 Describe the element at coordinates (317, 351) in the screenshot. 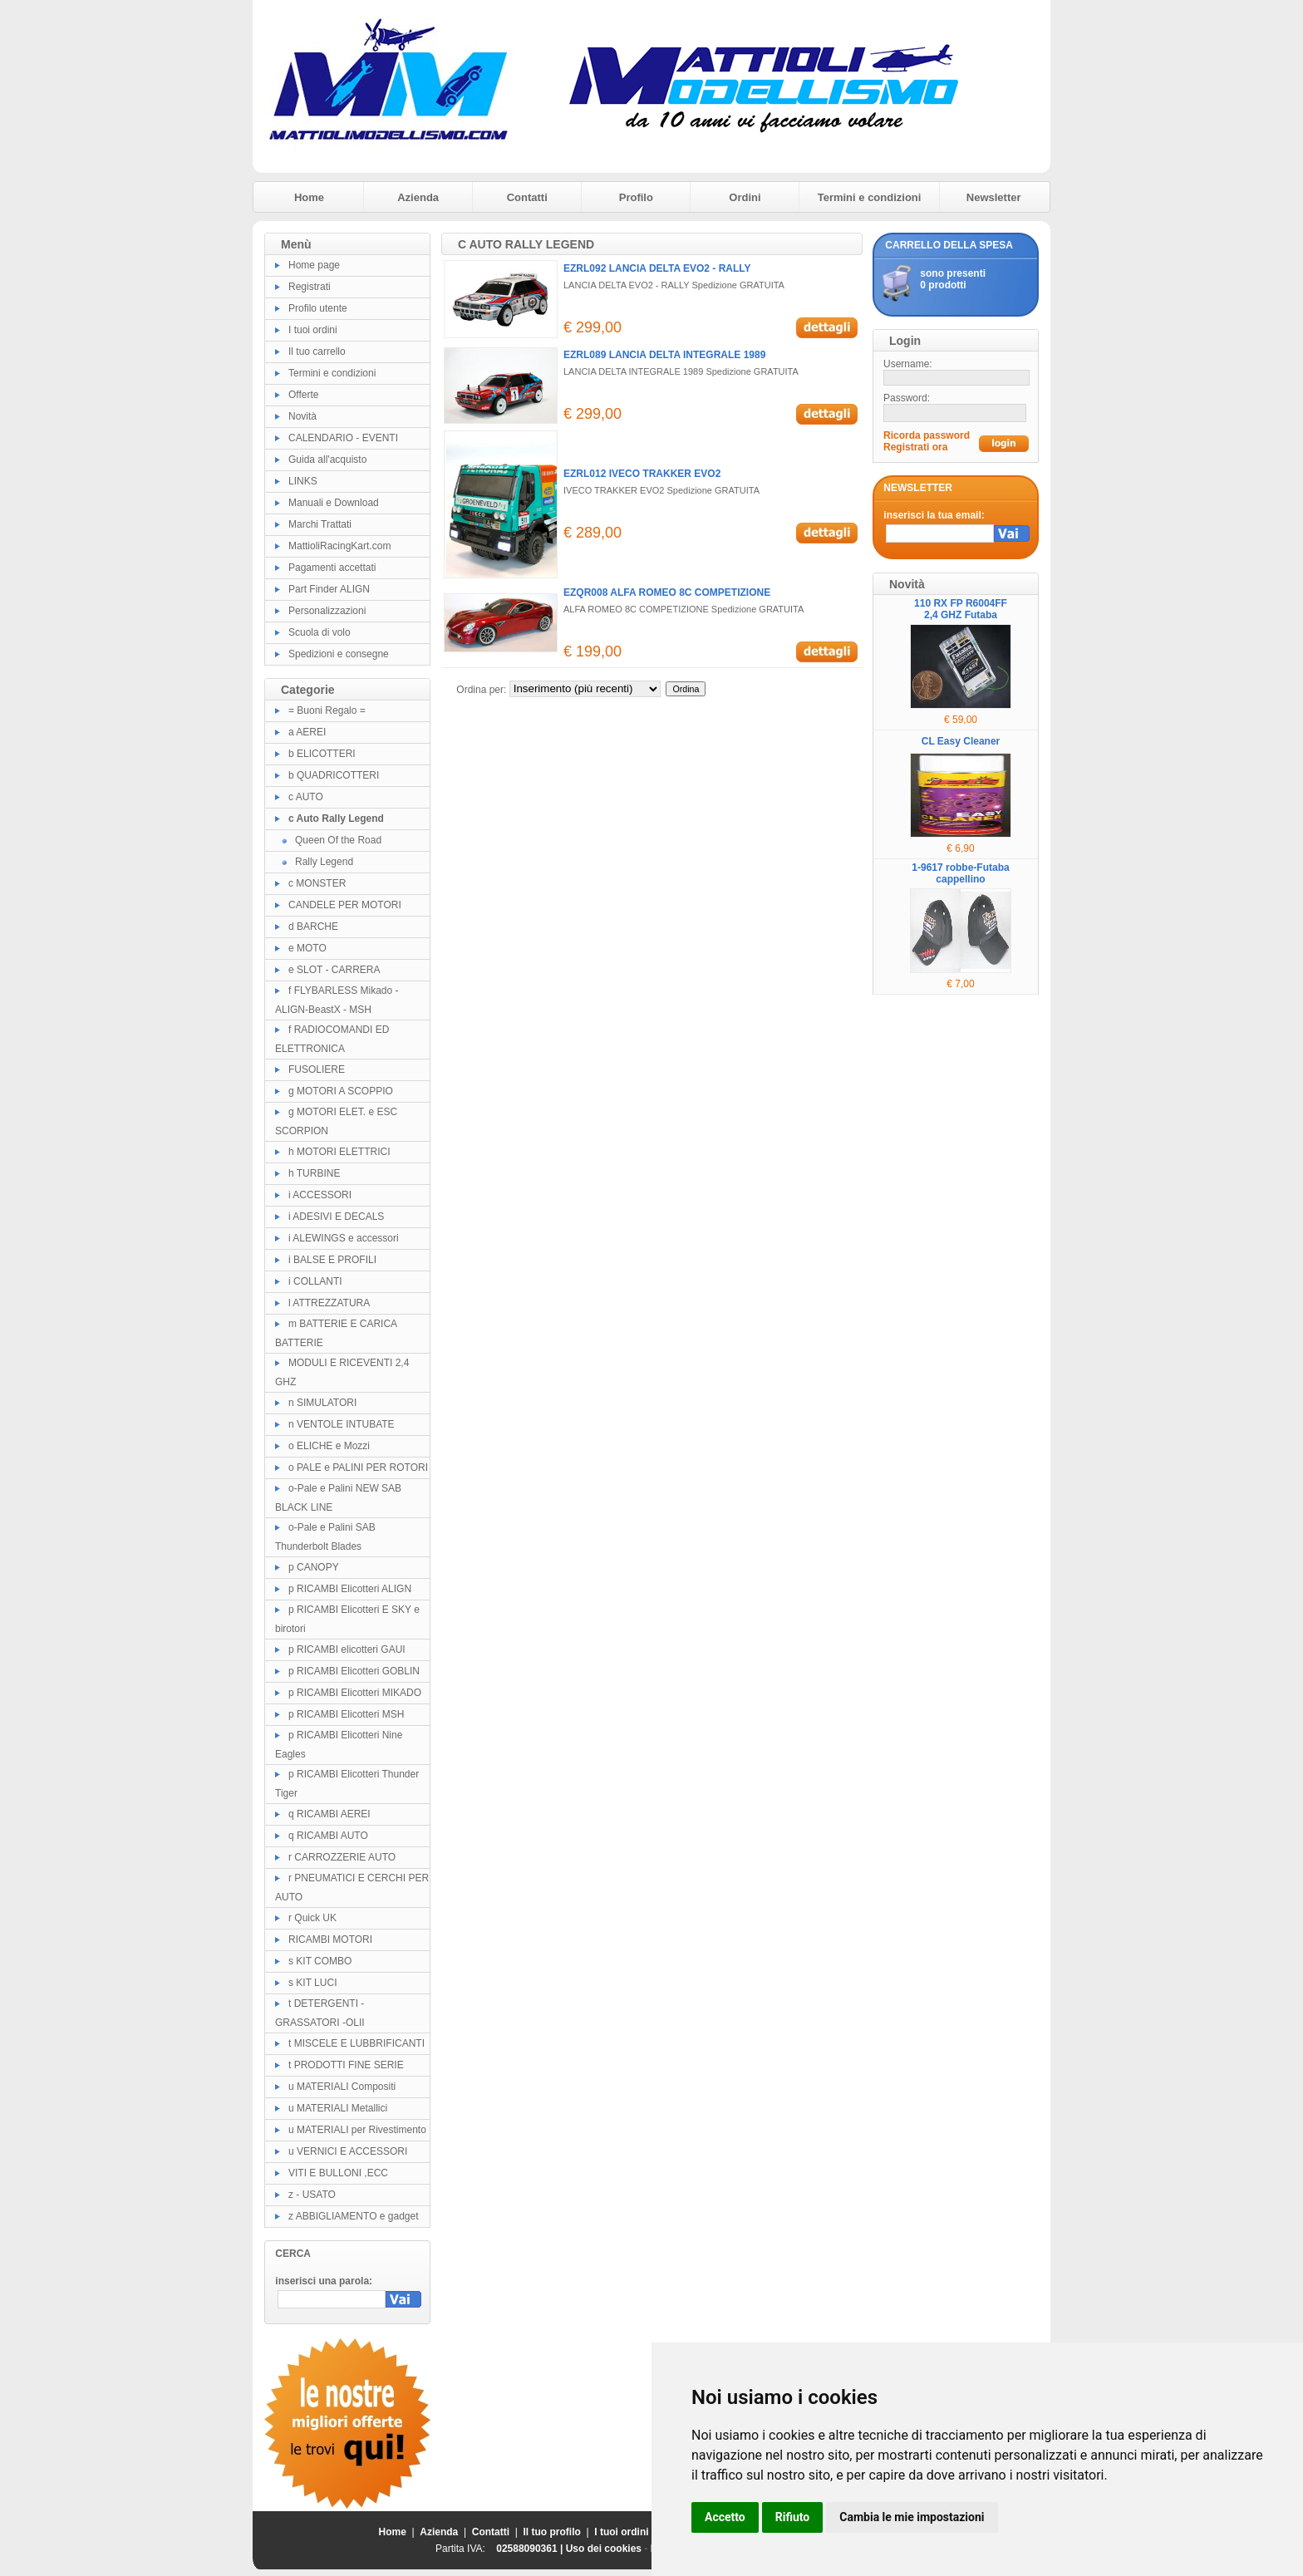

I see `Il tuo carrello` at that location.